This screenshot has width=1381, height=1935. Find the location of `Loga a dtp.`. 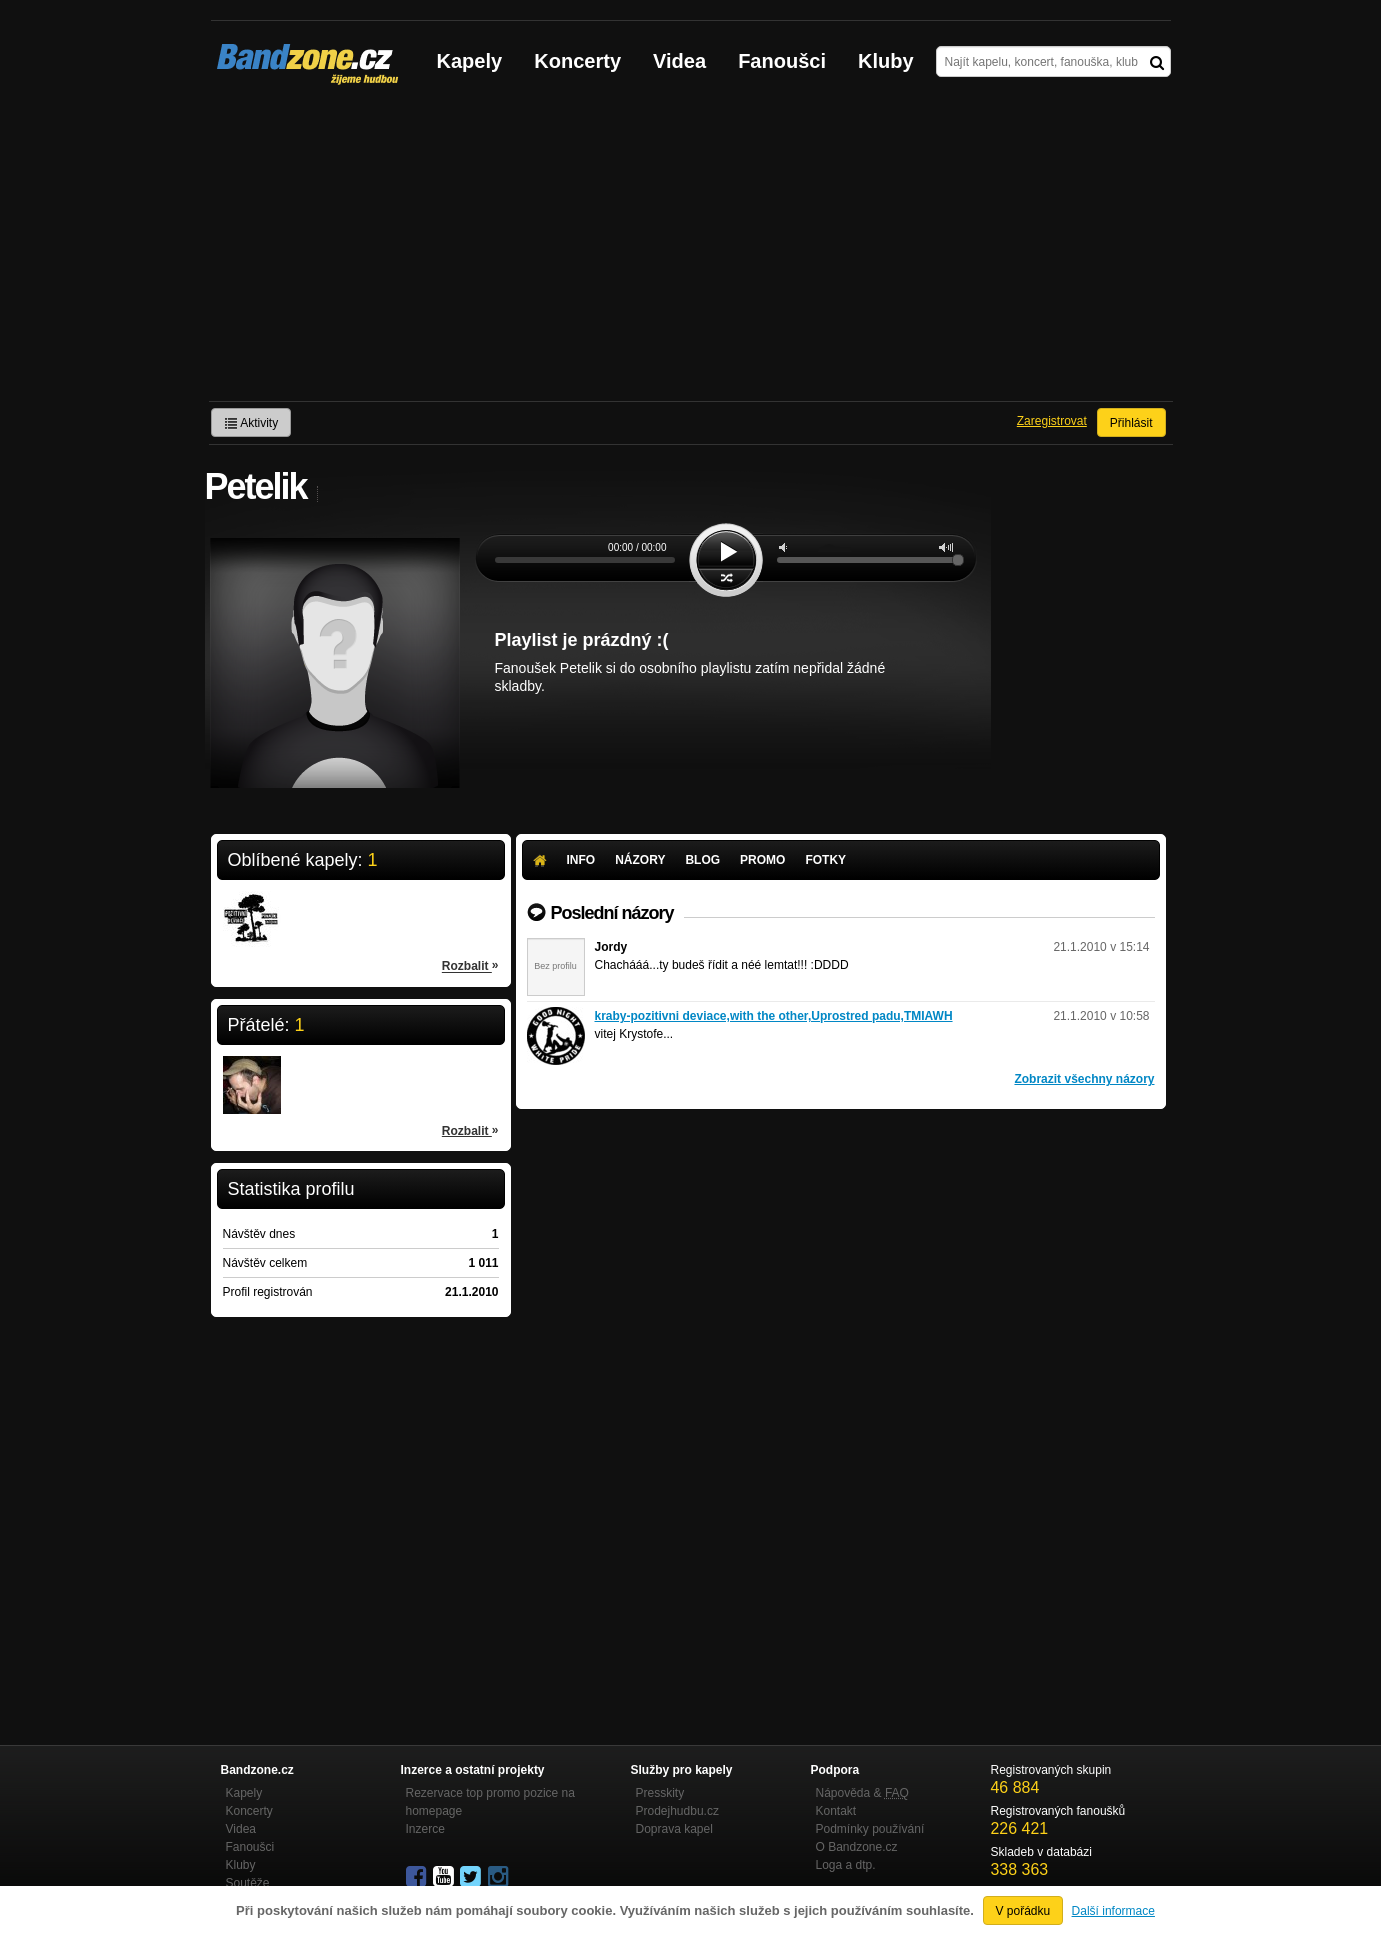

Loga a dtp. is located at coordinates (846, 1865).